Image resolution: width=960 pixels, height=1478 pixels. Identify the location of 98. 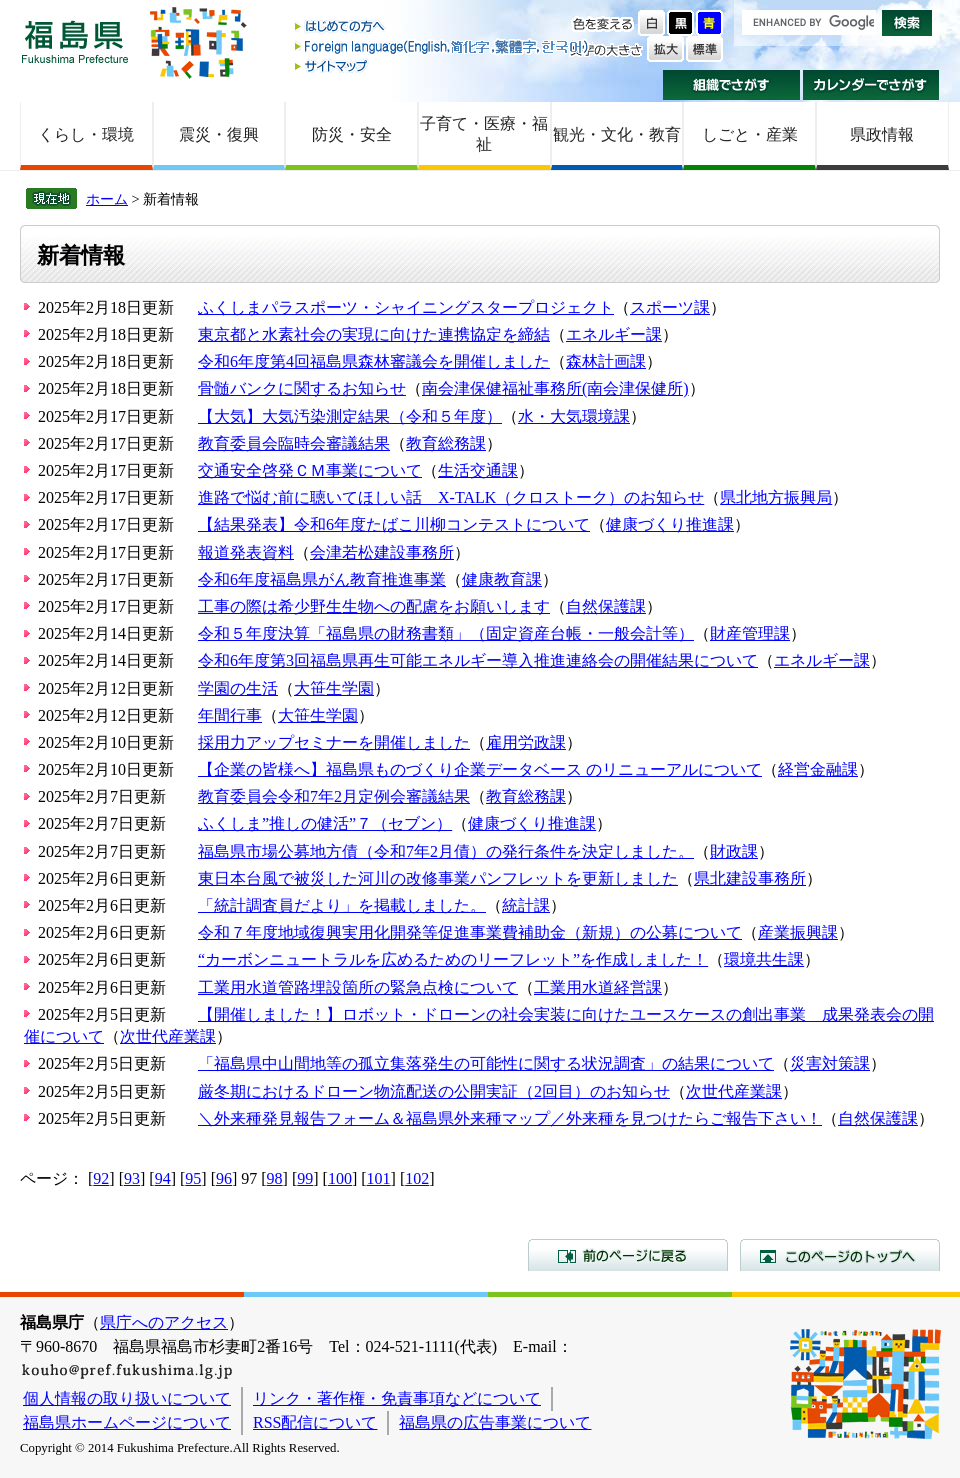
(275, 1178).